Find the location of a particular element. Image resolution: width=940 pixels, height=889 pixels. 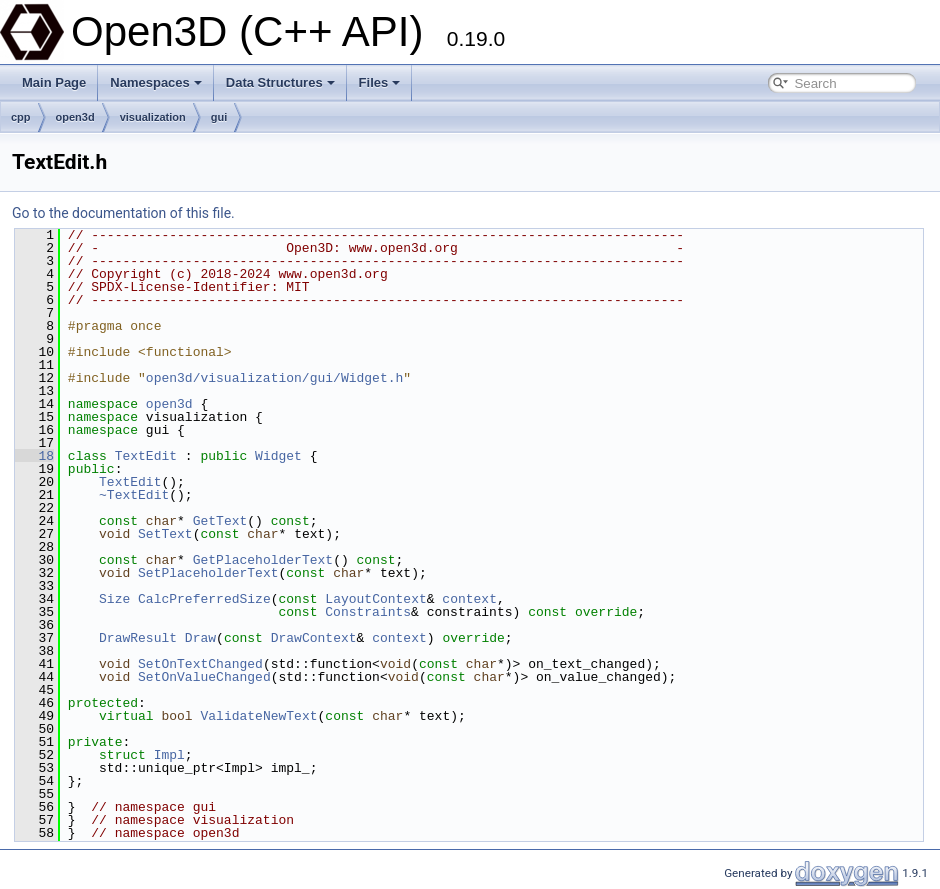

Main Page is located at coordinates (54, 82).